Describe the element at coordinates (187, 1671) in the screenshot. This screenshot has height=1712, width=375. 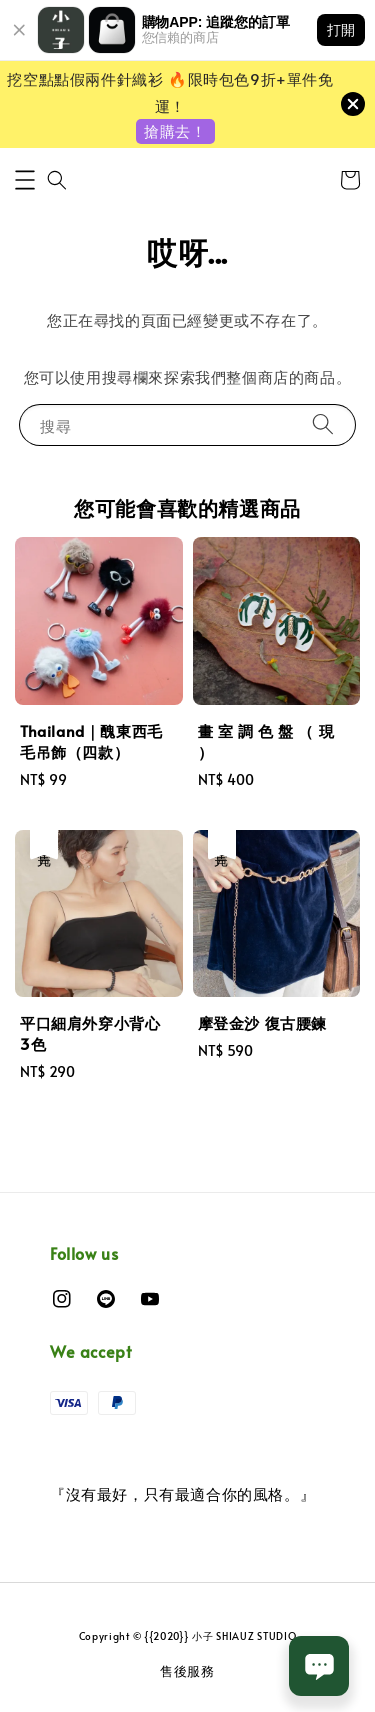
I see `售後服務` at that location.